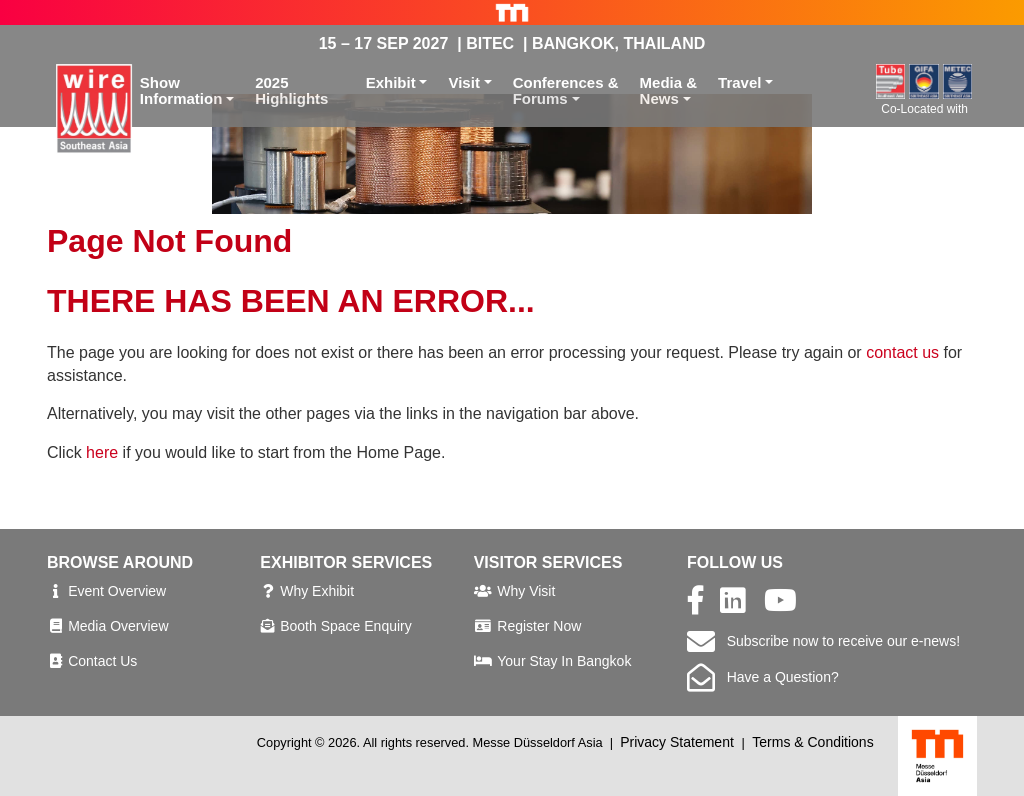 The width and height of the screenshot is (1024, 796). I want to click on here, so click(102, 452).